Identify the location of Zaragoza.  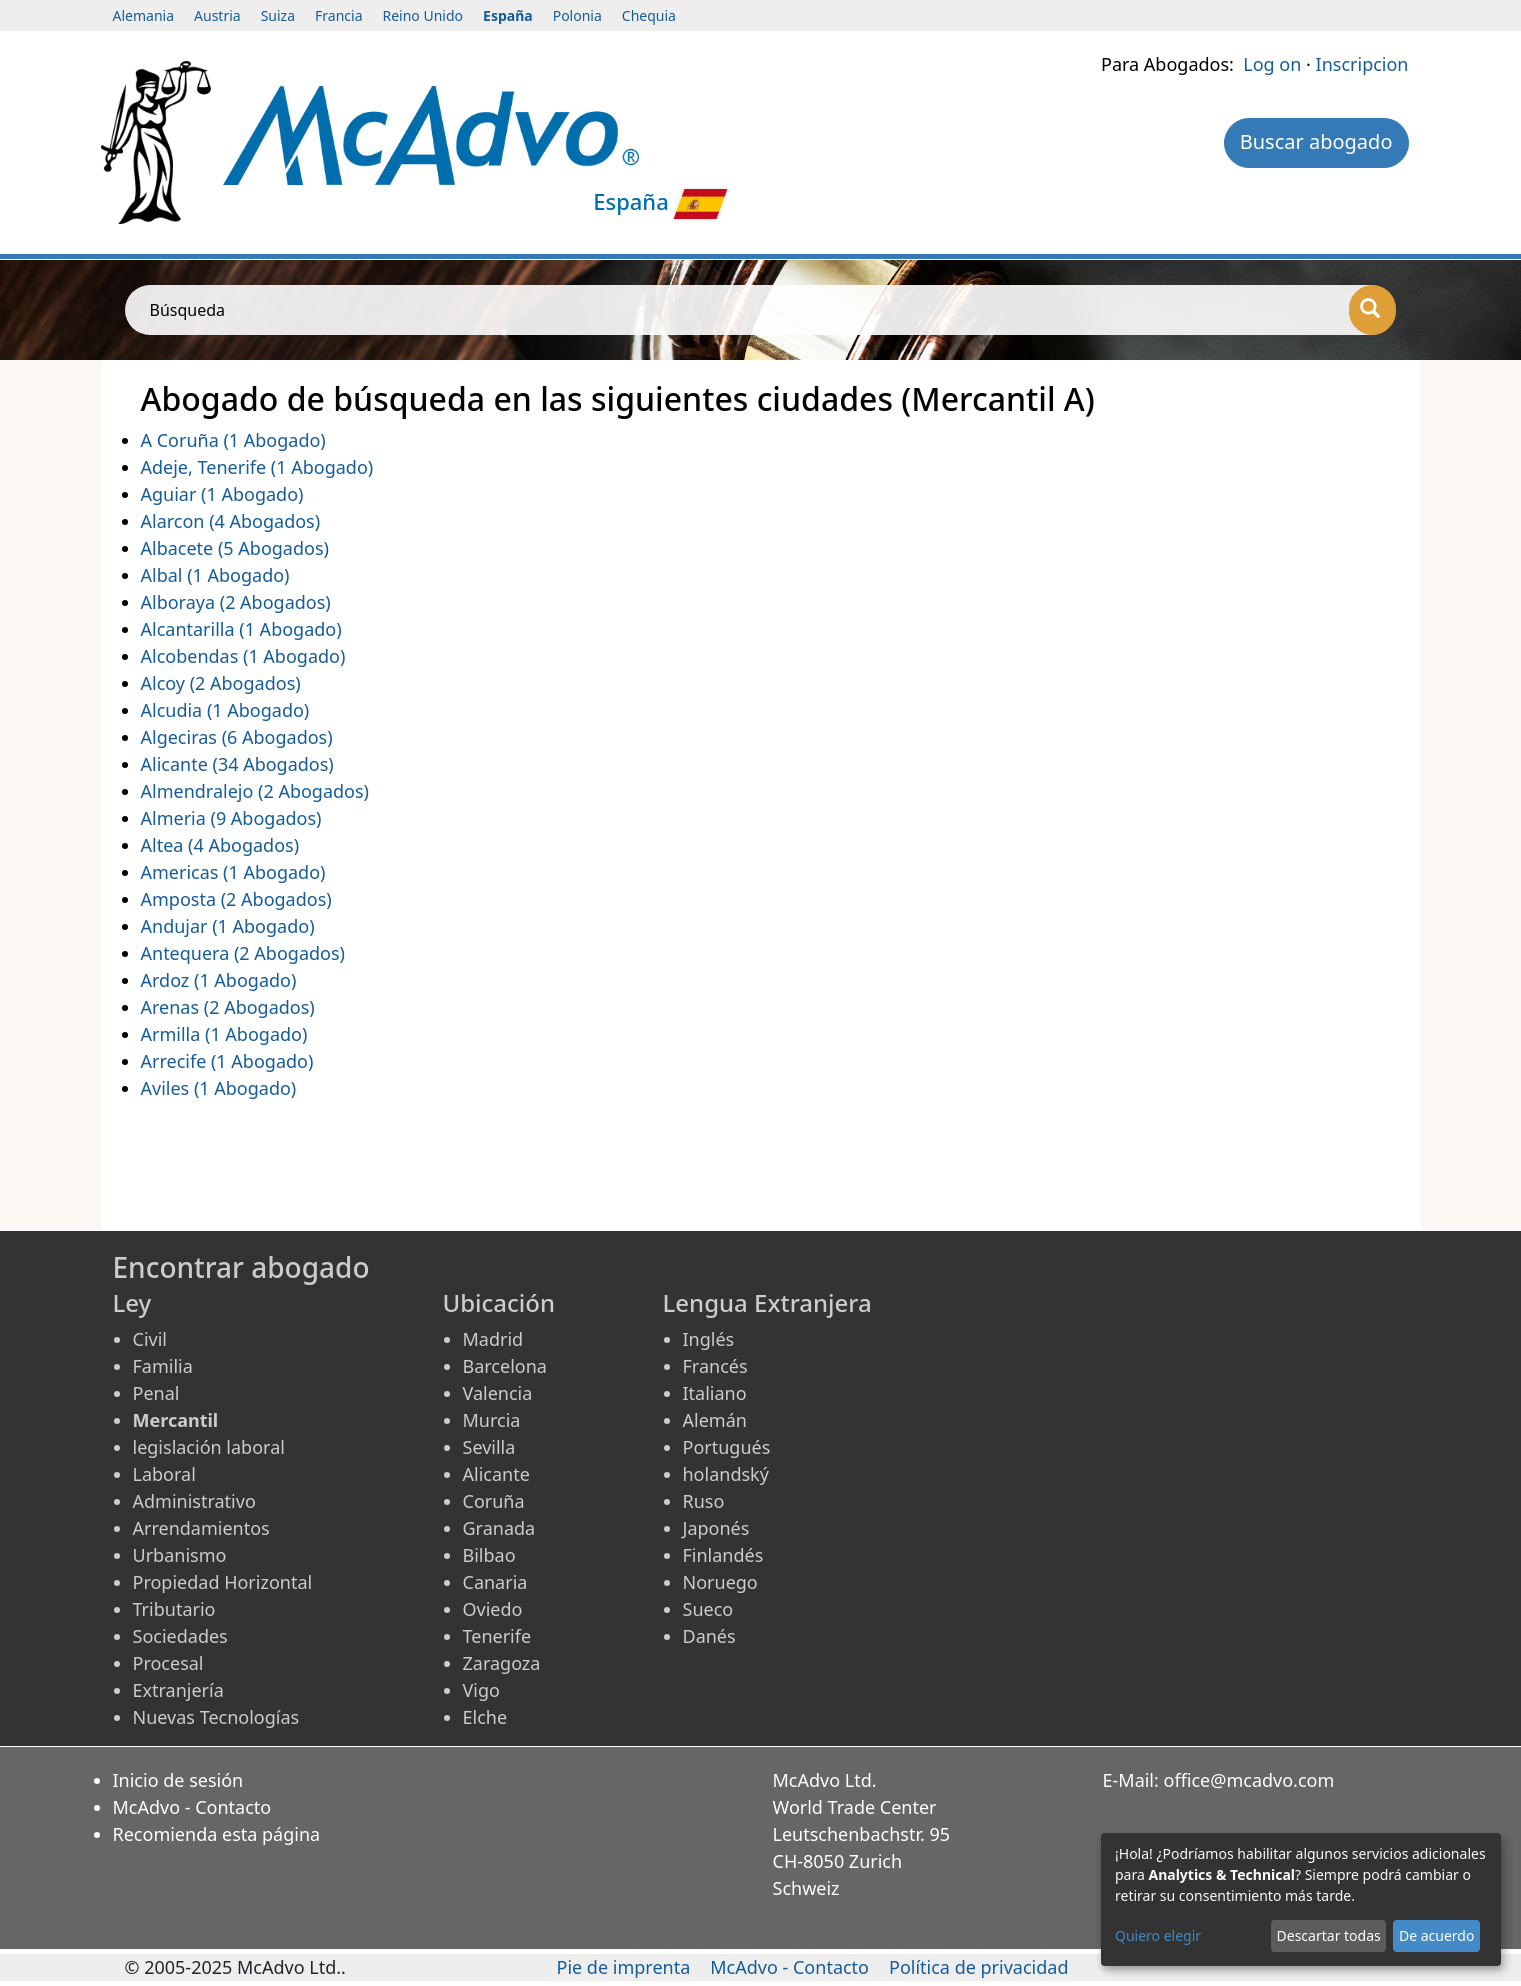
(502, 1663).